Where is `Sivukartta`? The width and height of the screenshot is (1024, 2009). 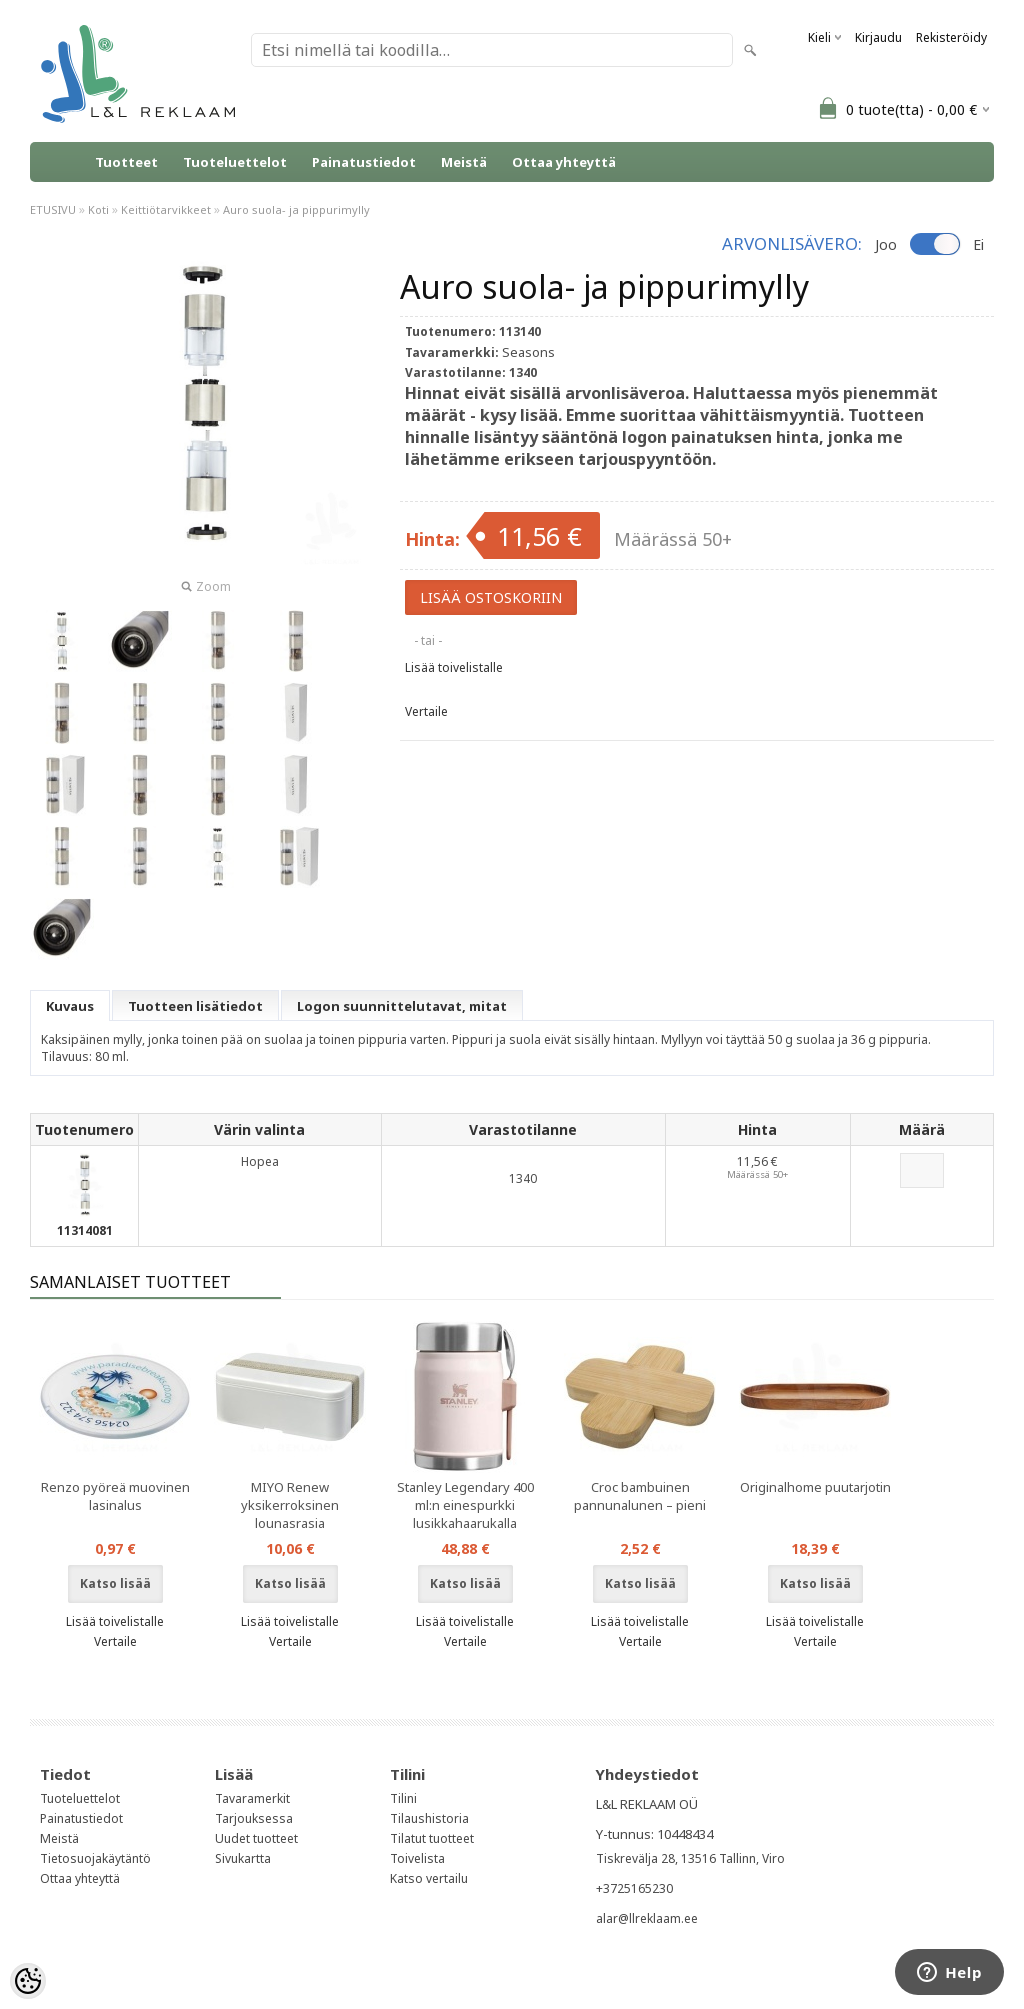 Sivukartta is located at coordinates (243, 1858).